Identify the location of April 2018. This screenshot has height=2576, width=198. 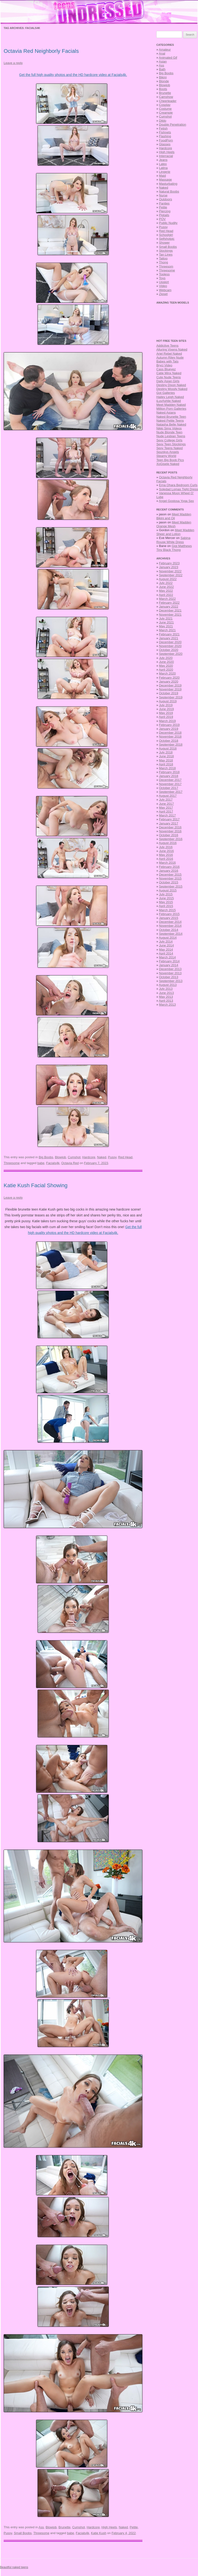
(166, 764).